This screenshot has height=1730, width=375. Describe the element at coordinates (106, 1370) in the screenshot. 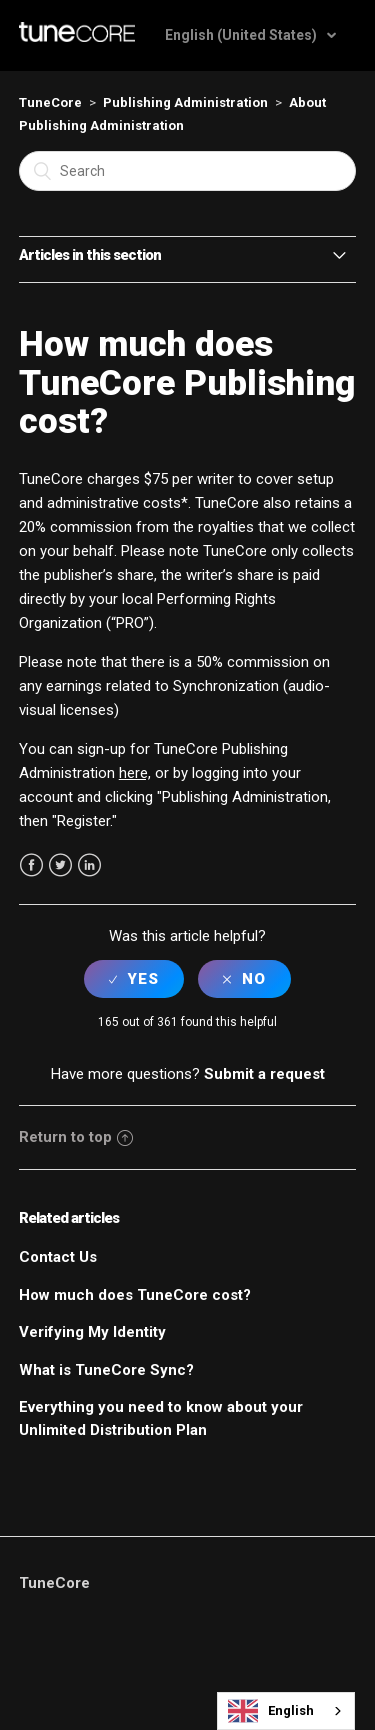

I see `What is TuneCore Sync?` at that location.